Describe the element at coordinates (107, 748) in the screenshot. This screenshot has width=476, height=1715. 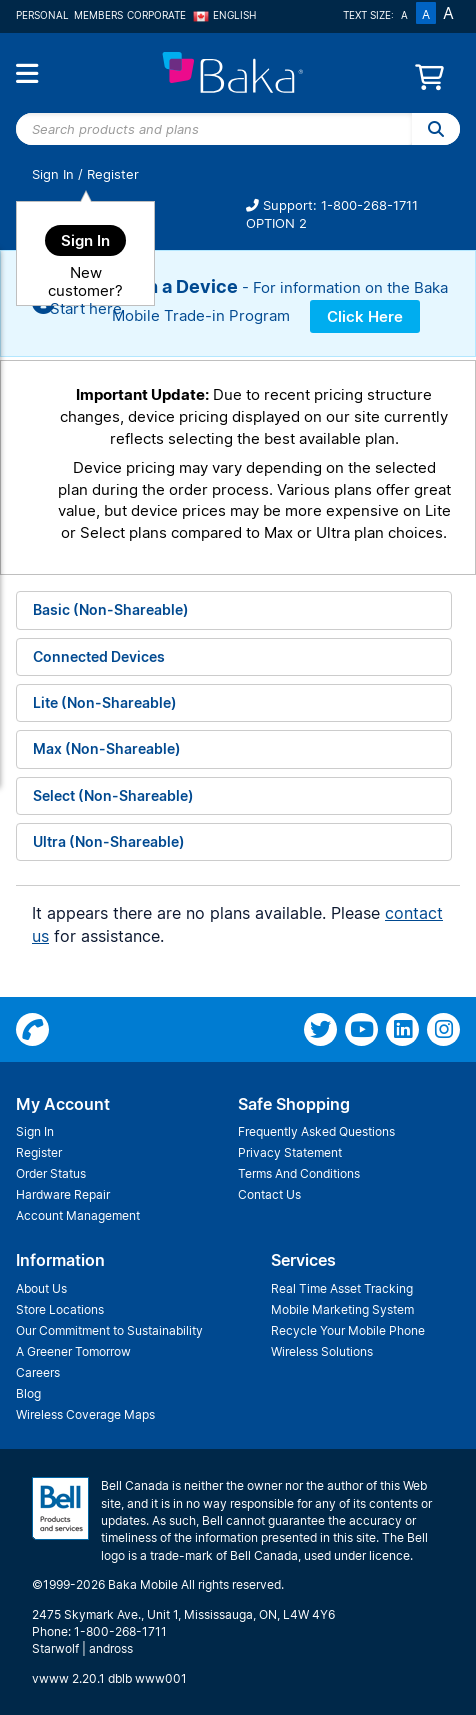
I see `Max (Non-Shareable)` at that location.